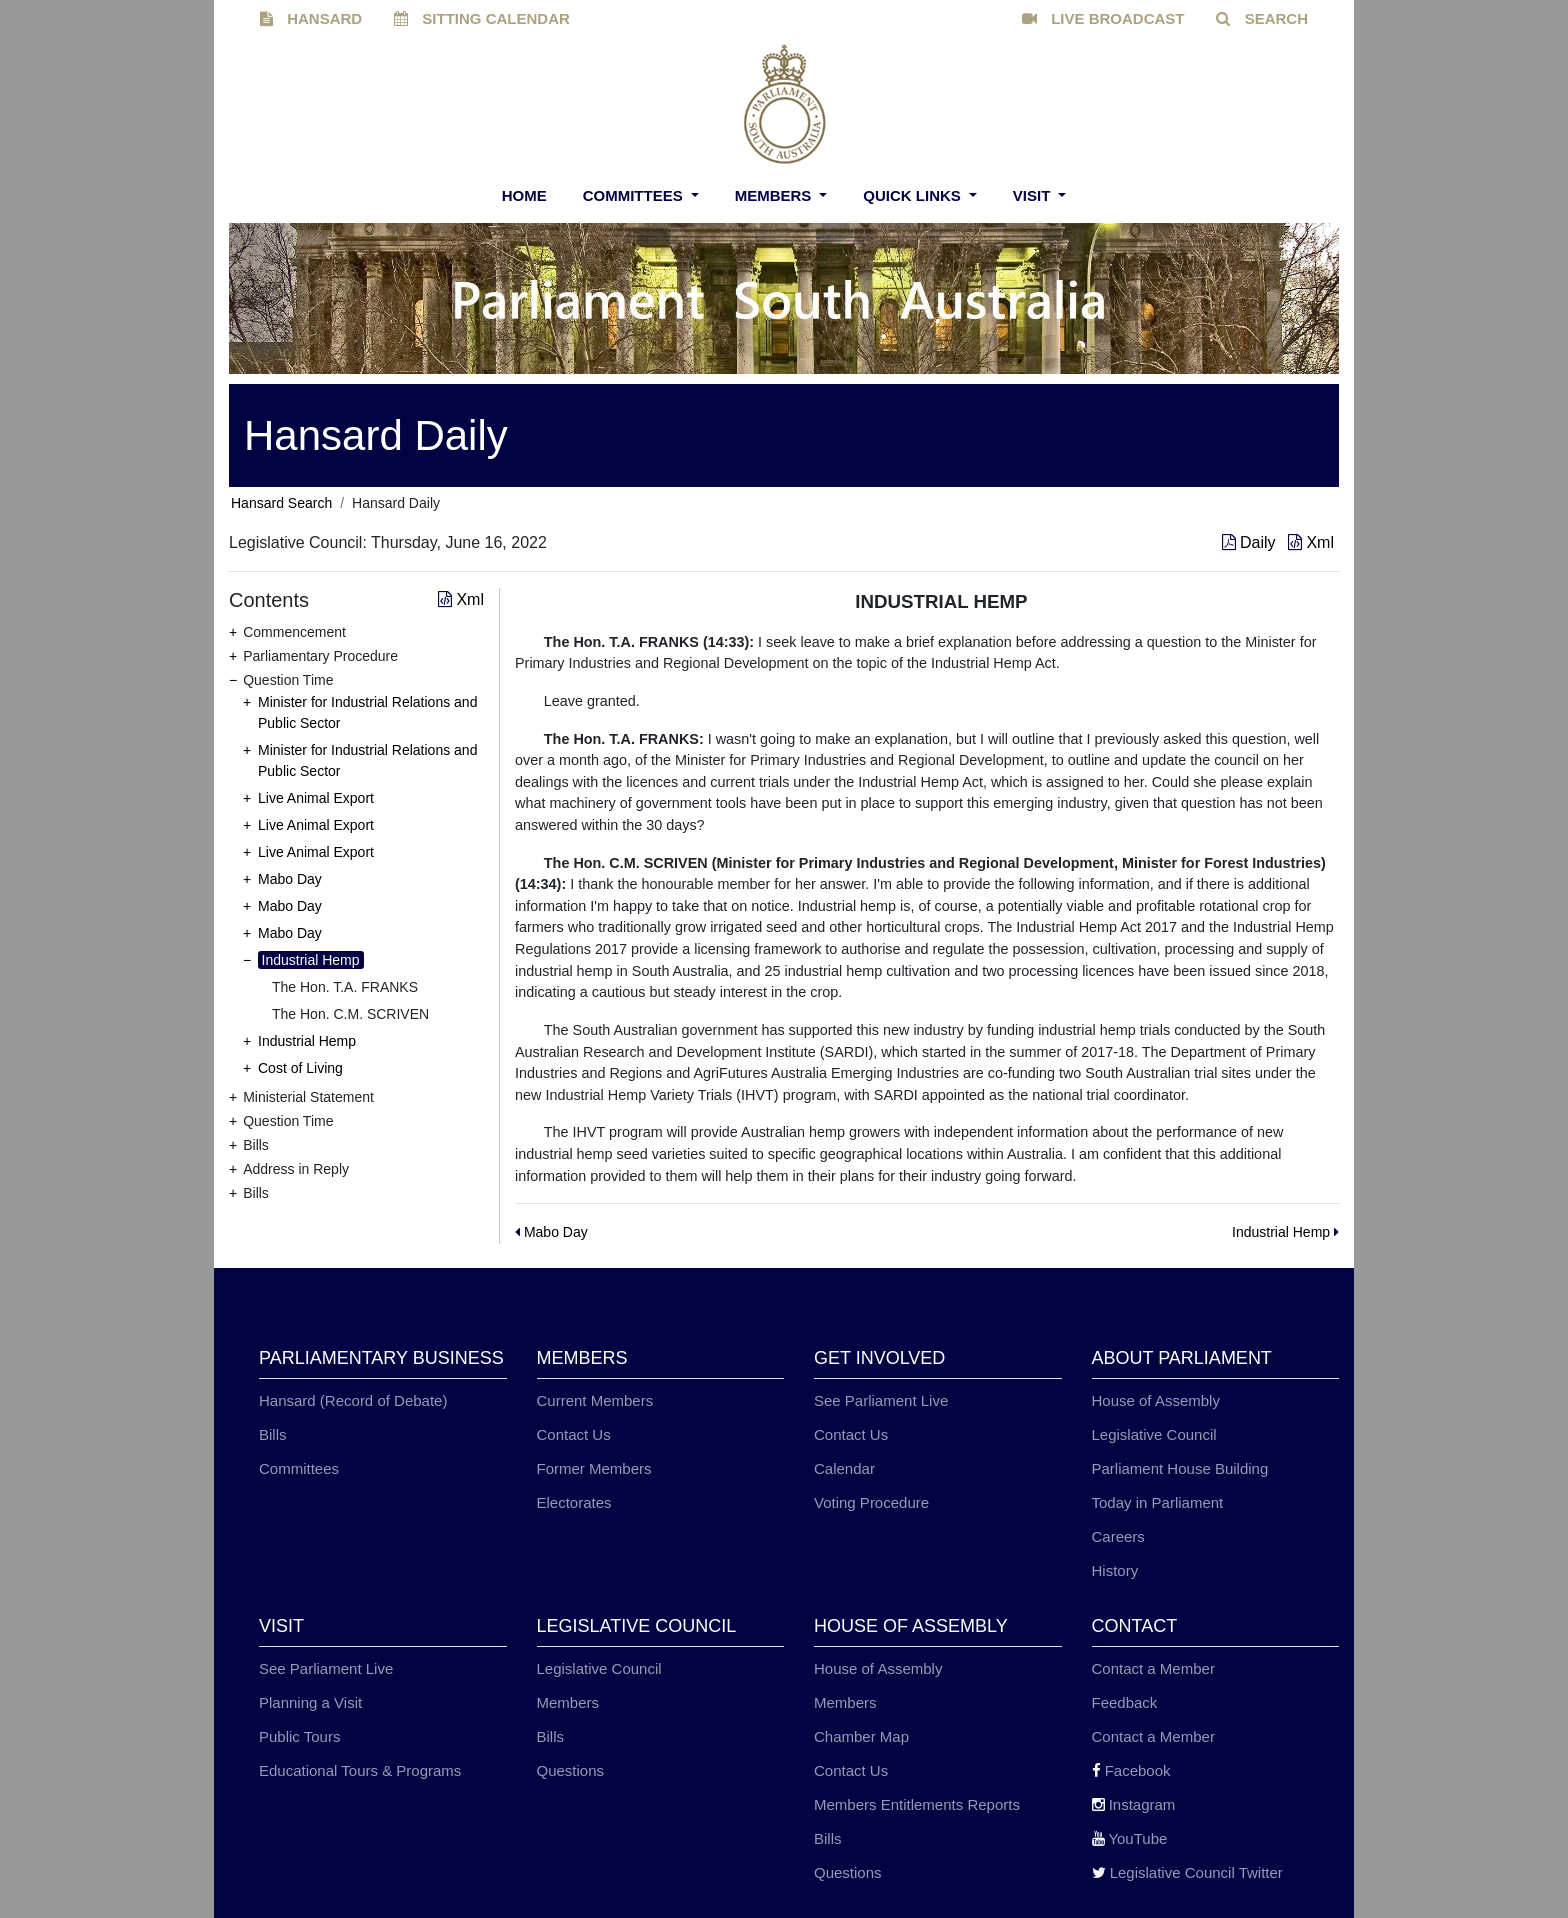  Describe the element at coordinates (1156, 1400) in the screenshot. I see `House of Assembly` at that location.